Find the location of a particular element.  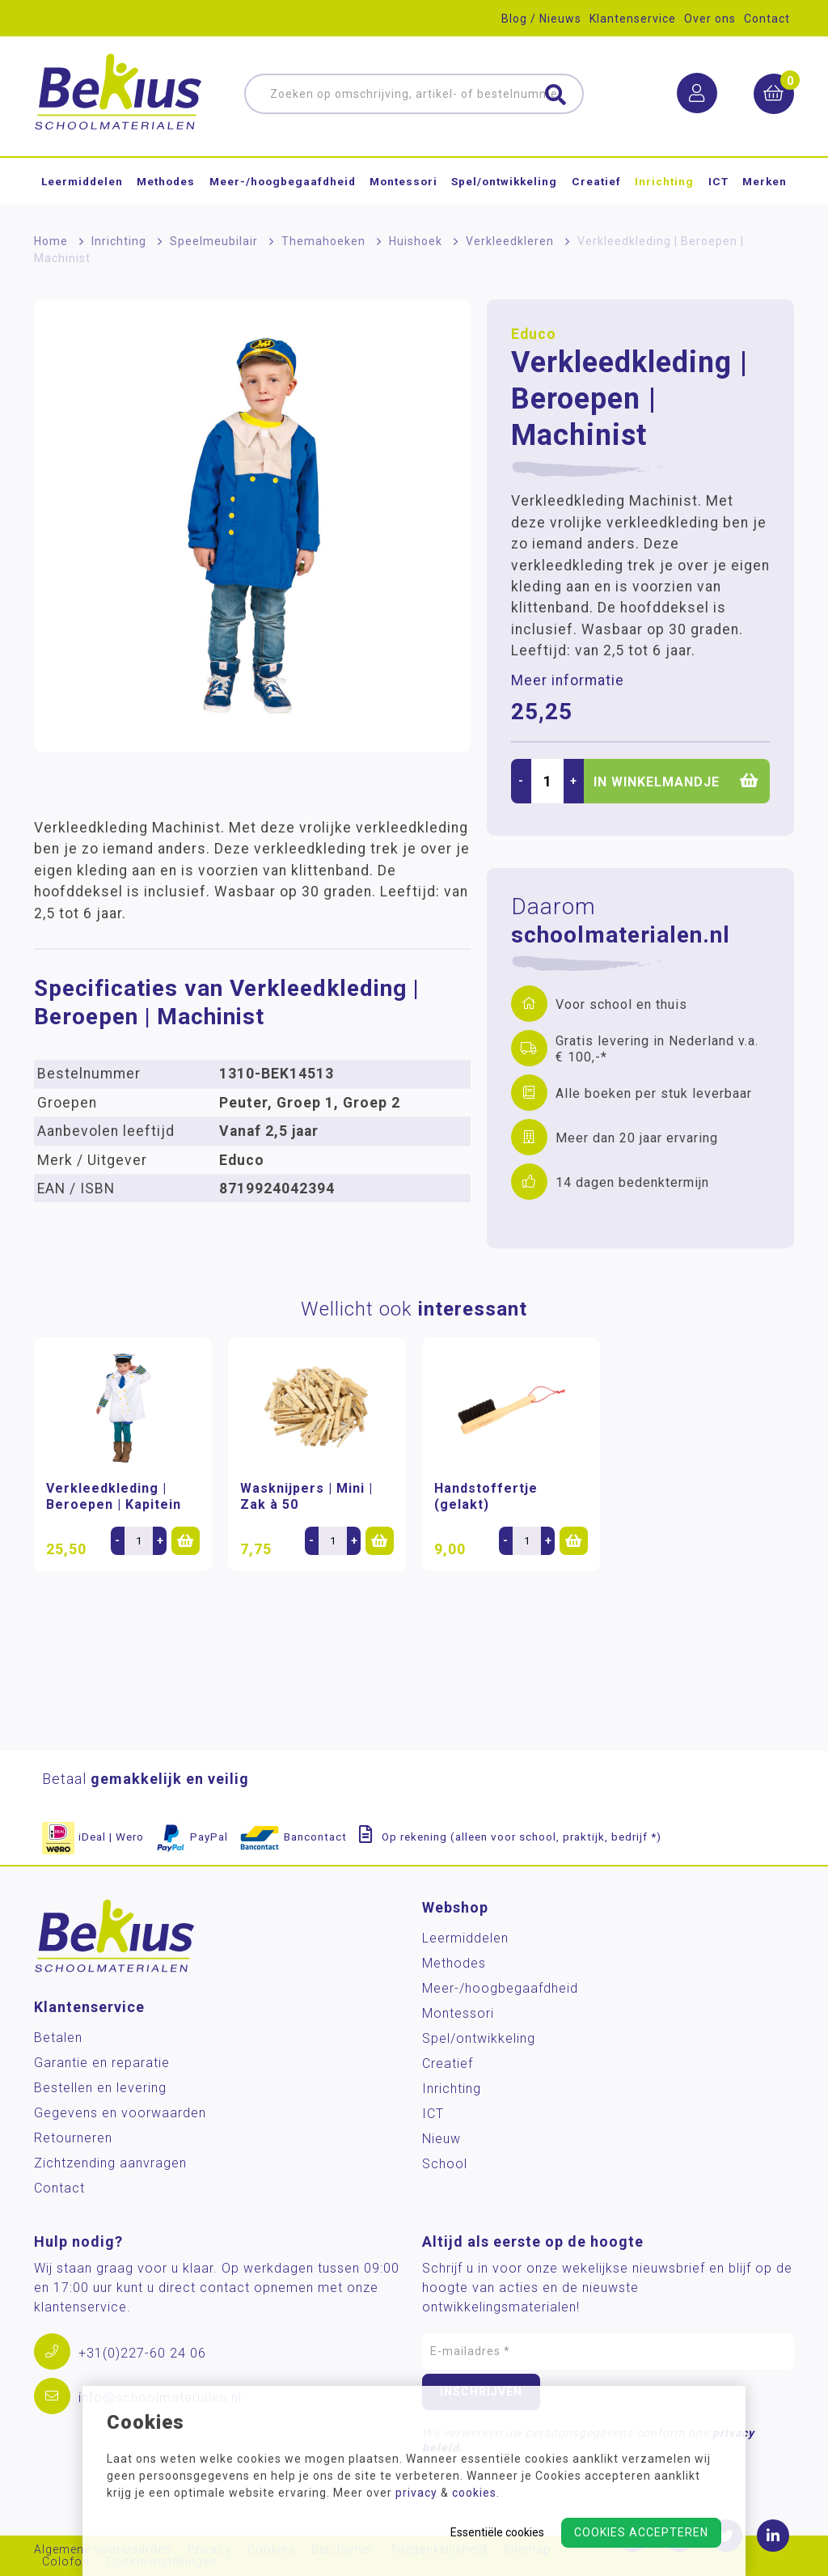

Gegevens en voorwaarden is located at coordinates (120, 2113).